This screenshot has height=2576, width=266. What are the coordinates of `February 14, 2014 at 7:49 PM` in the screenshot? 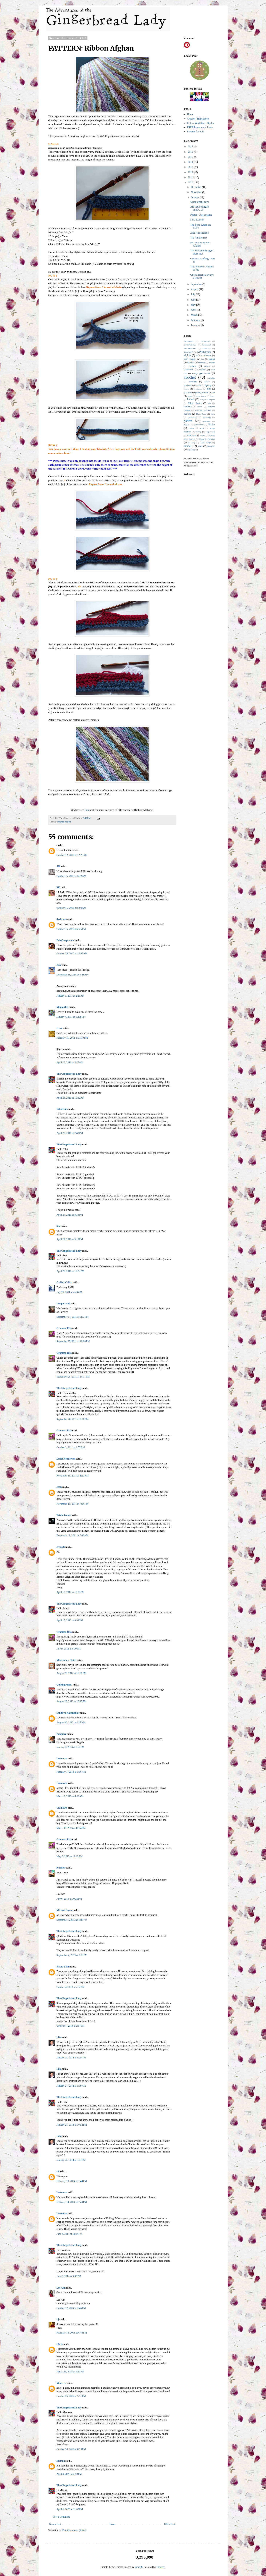 It's located at (72, 2202).